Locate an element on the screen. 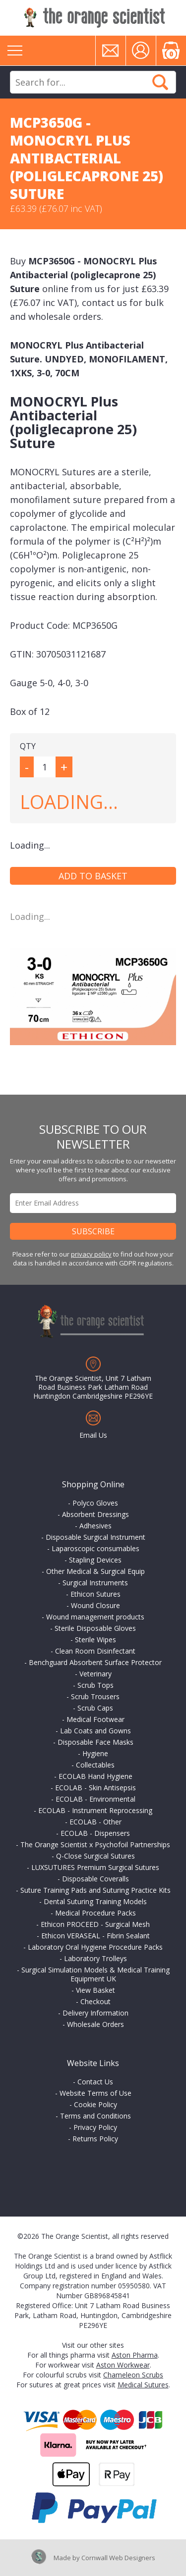 The height and width of the screenshot is (2576, 186). Wound Closure is located at coordinates (95, 1605).